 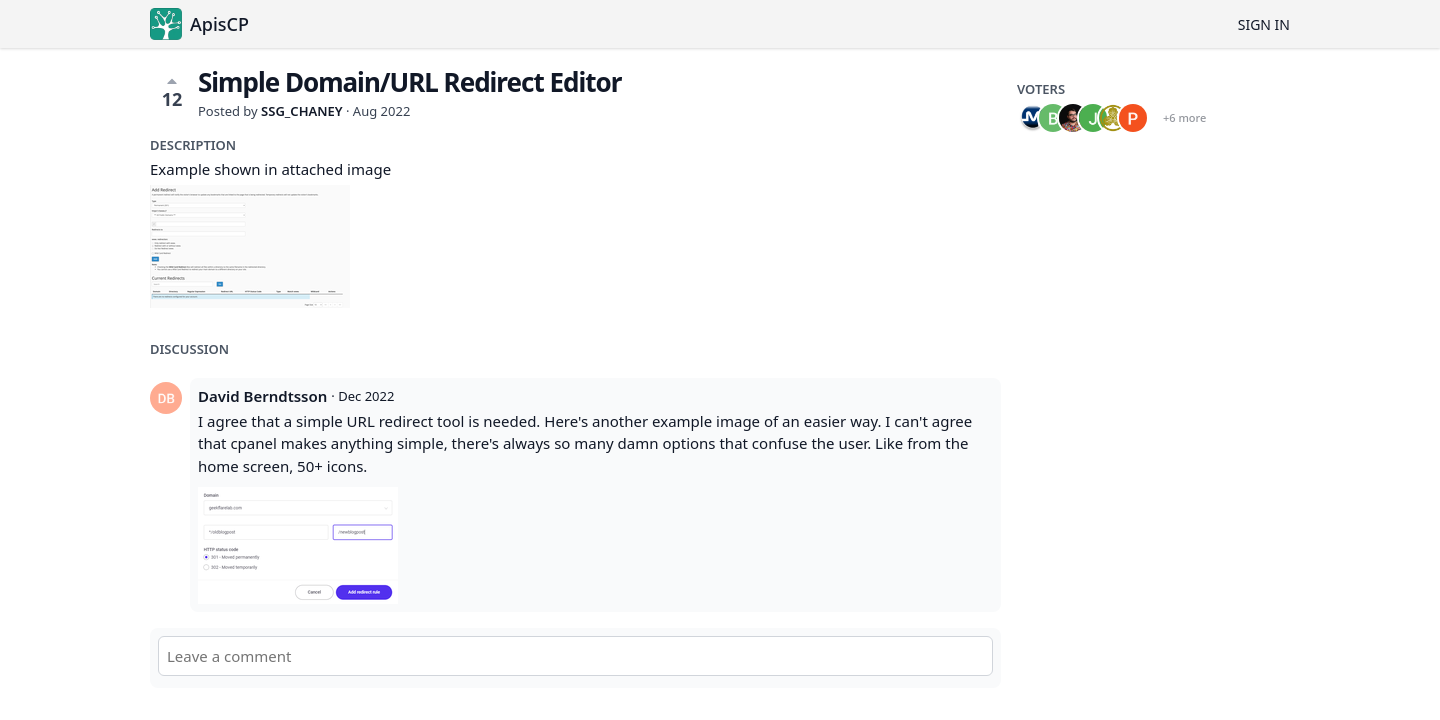 What do you see at coordinates (172, 92) in the screenshot?
I see `12` at bounding box center [172, 92].